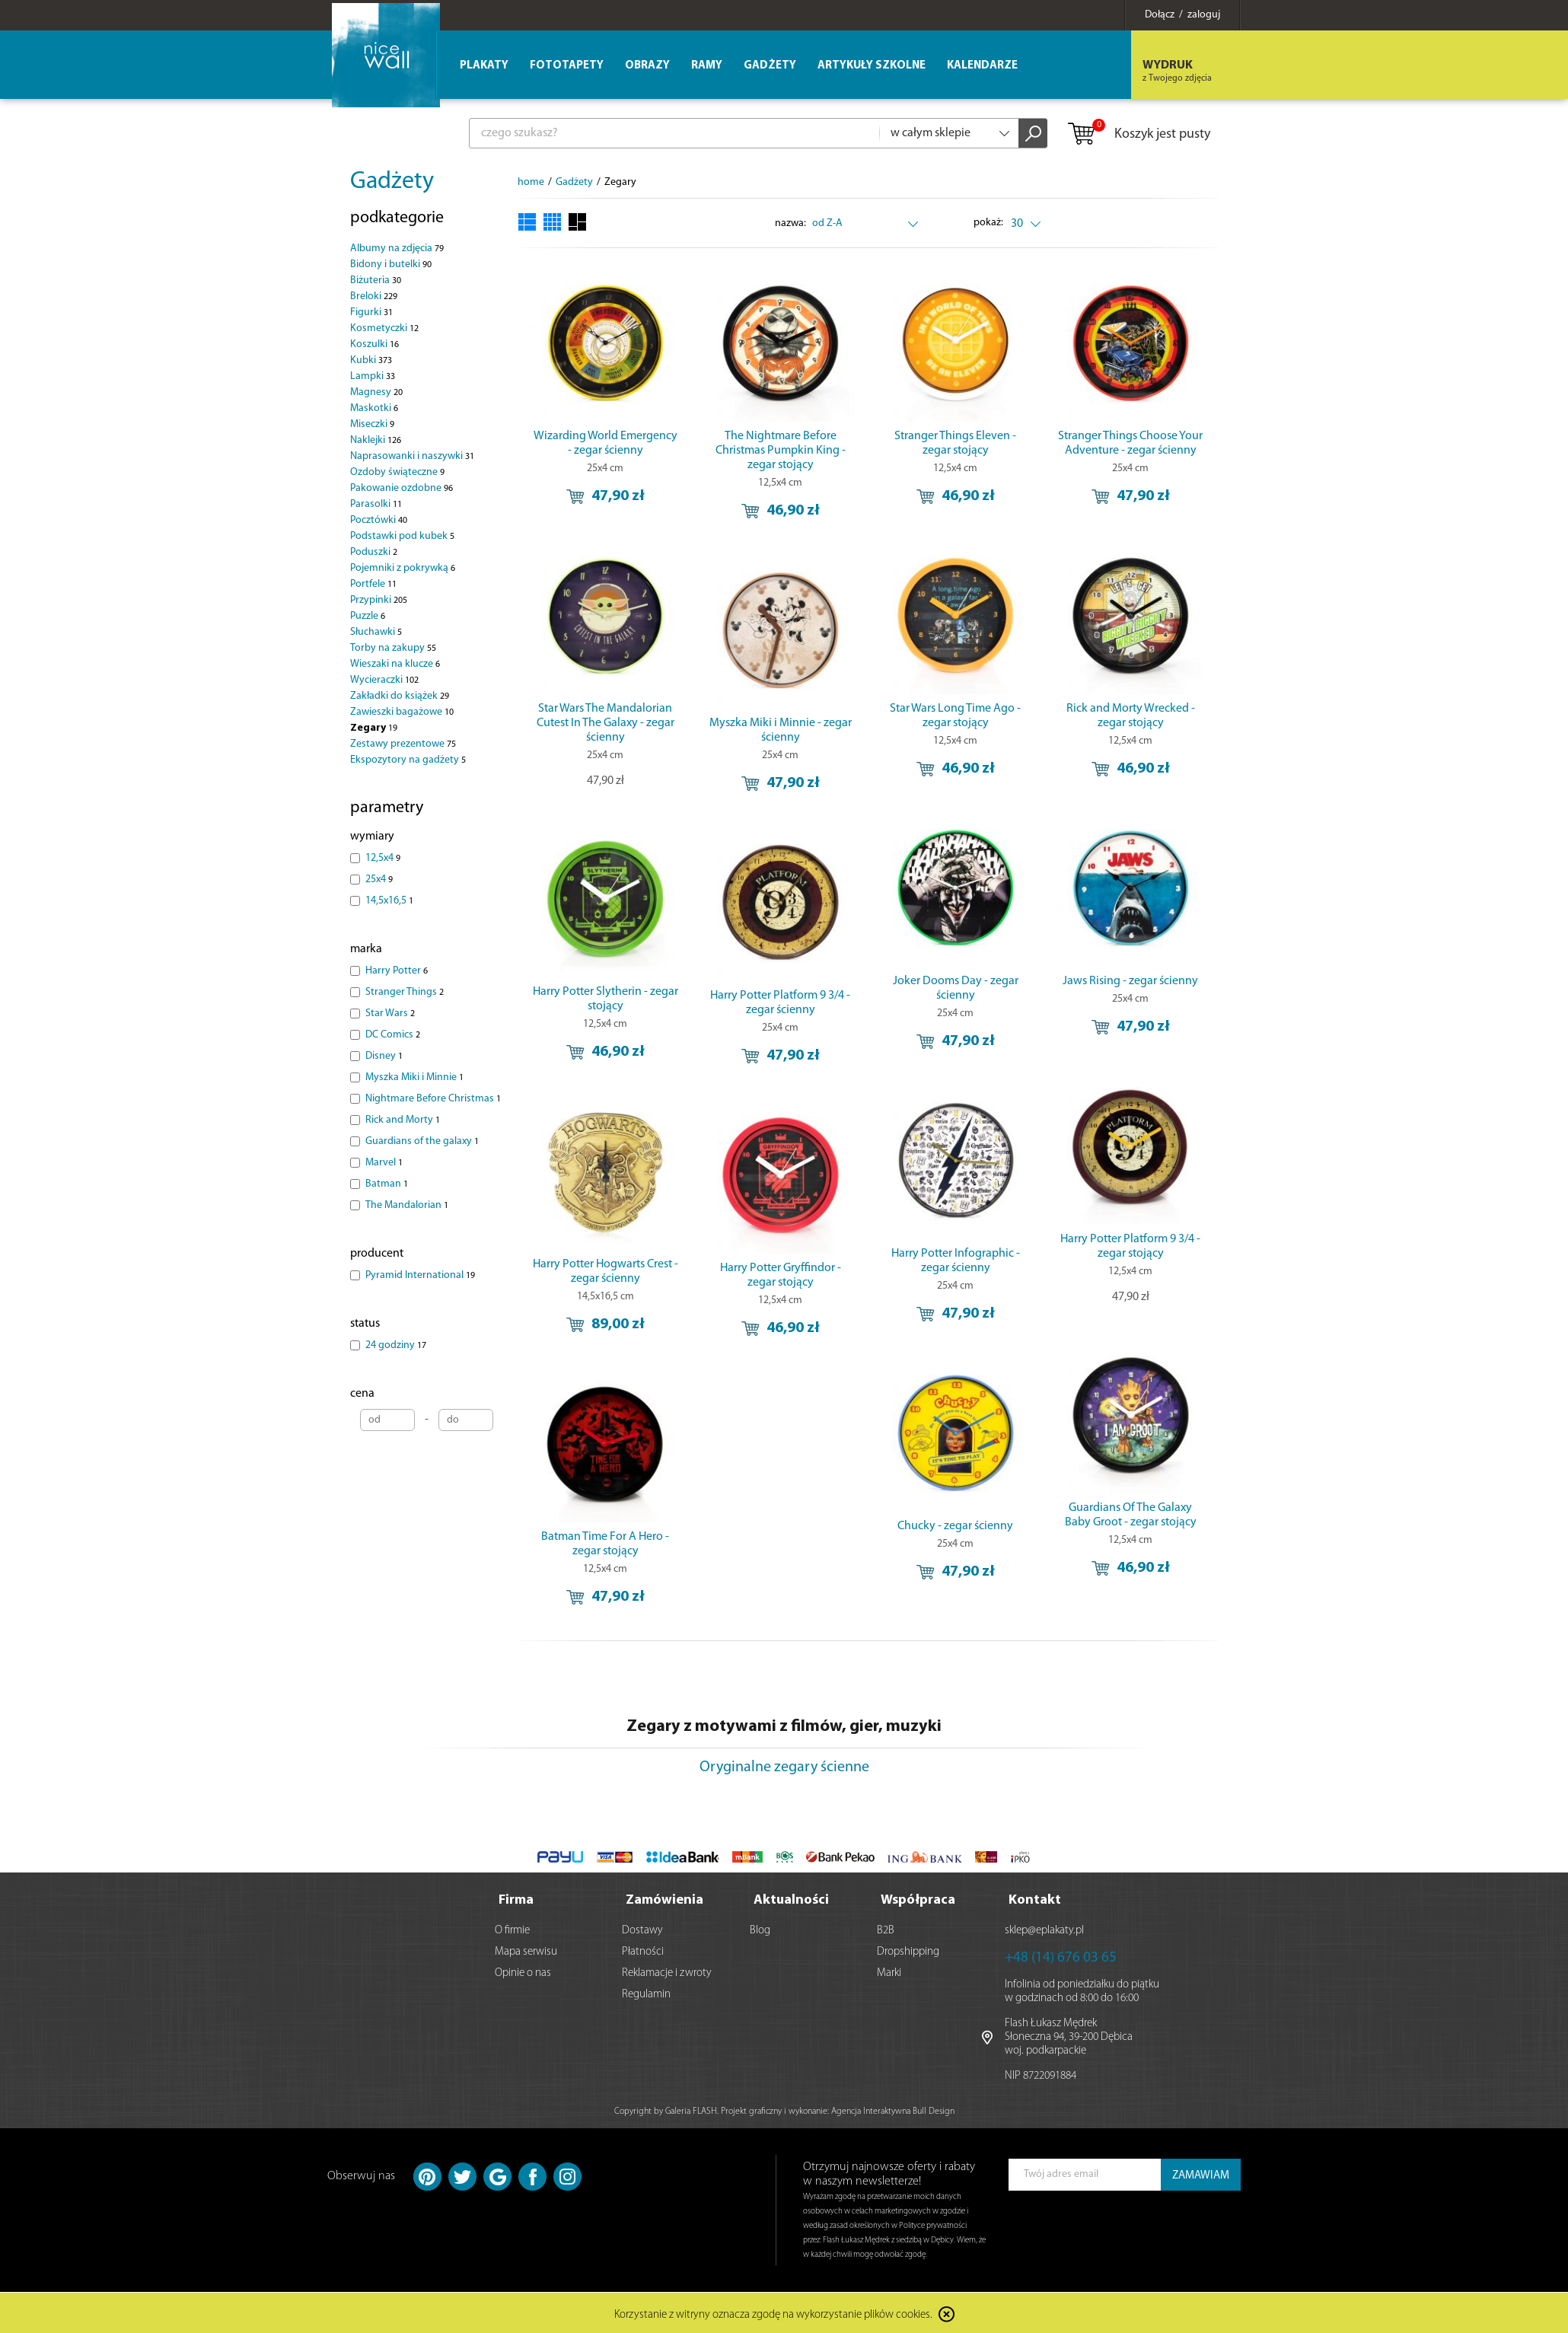 The height and width of the screenshot is (2333, 1568). Describe the element at coordinates (643, 1950) in the screenshot. I see `Płatności` at that location.